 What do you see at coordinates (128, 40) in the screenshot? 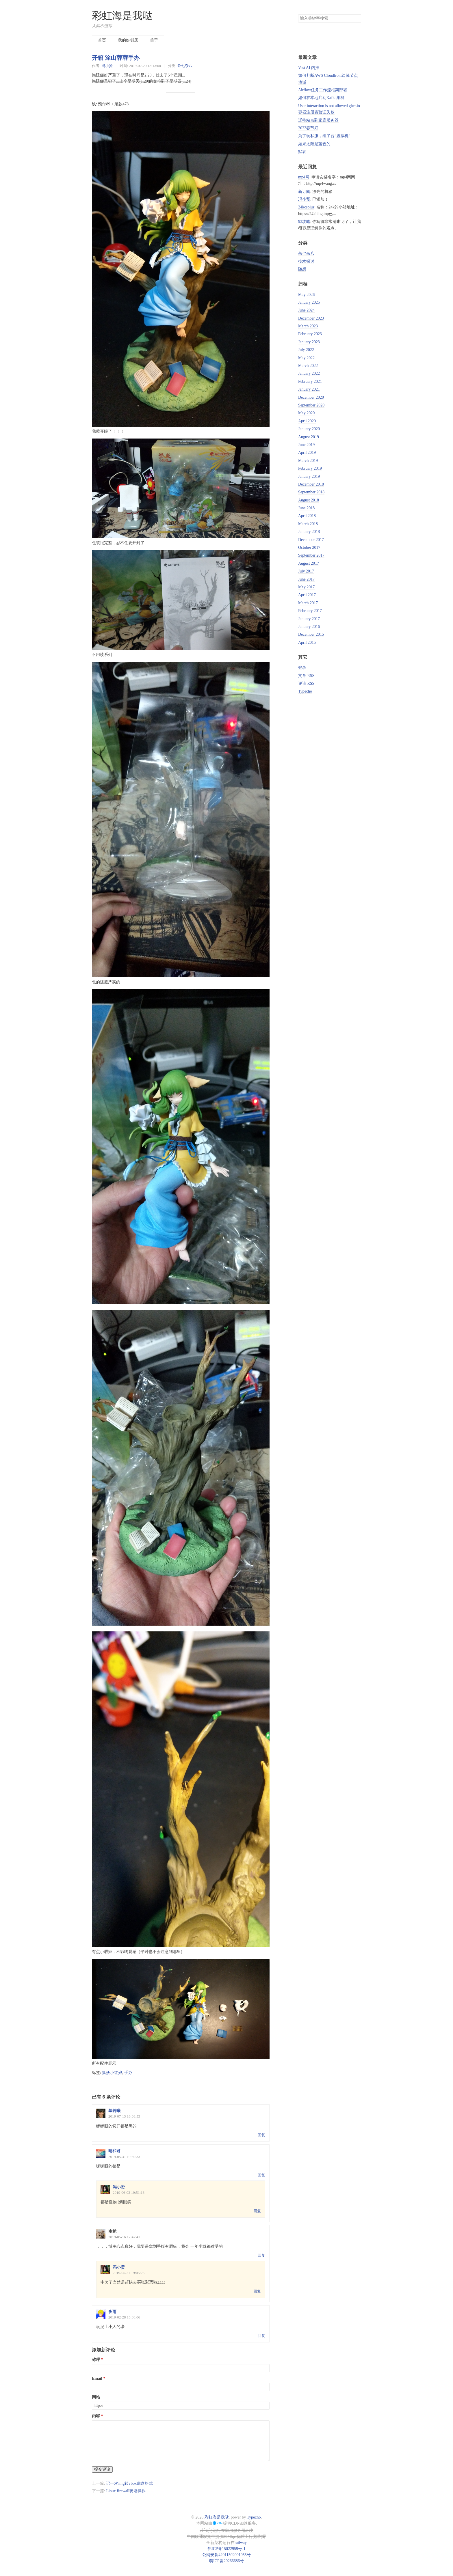
I see `我的好邻居` at bounding box center [128, 40].